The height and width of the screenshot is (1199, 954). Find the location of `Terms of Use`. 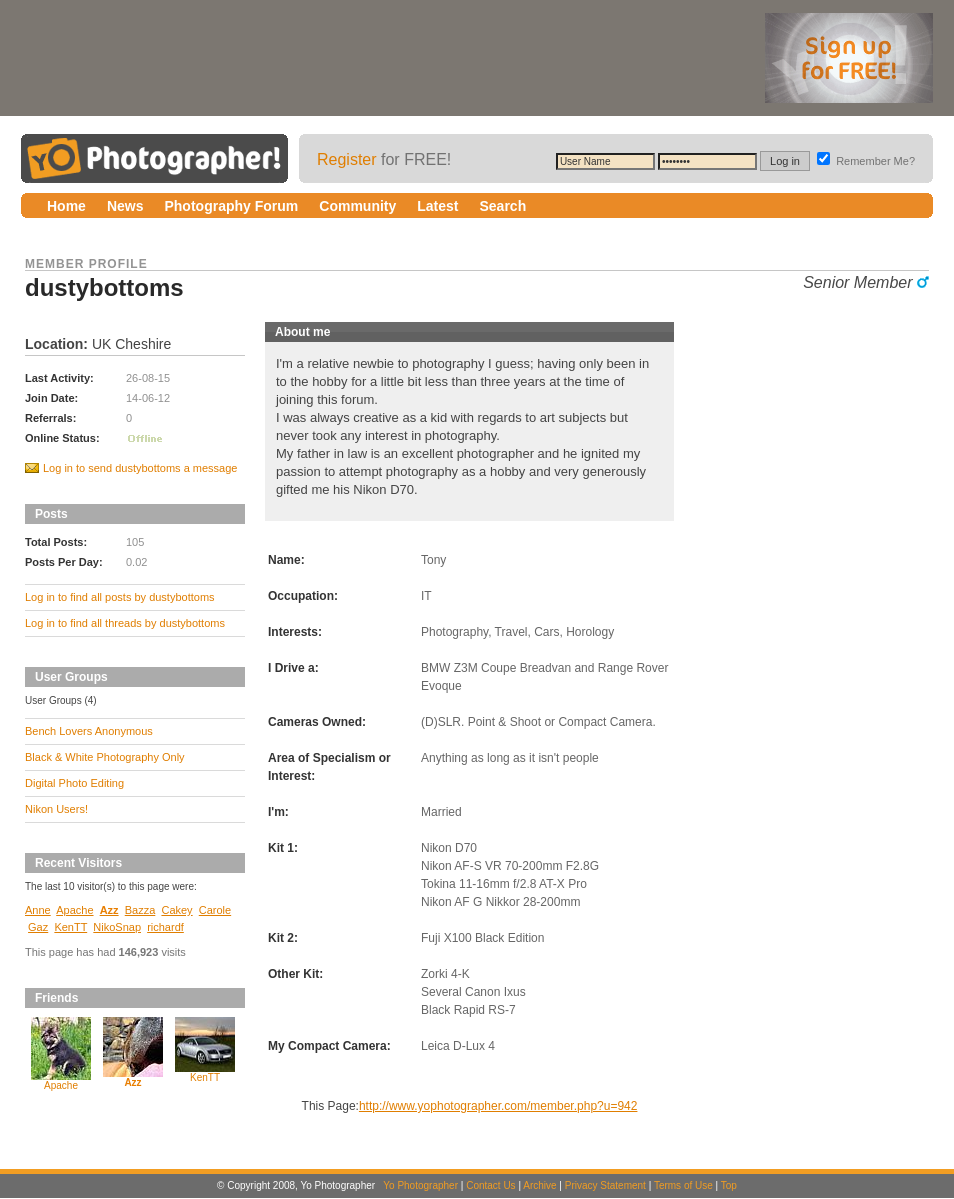

Terms of Use is located at coordinates (683, 1185).